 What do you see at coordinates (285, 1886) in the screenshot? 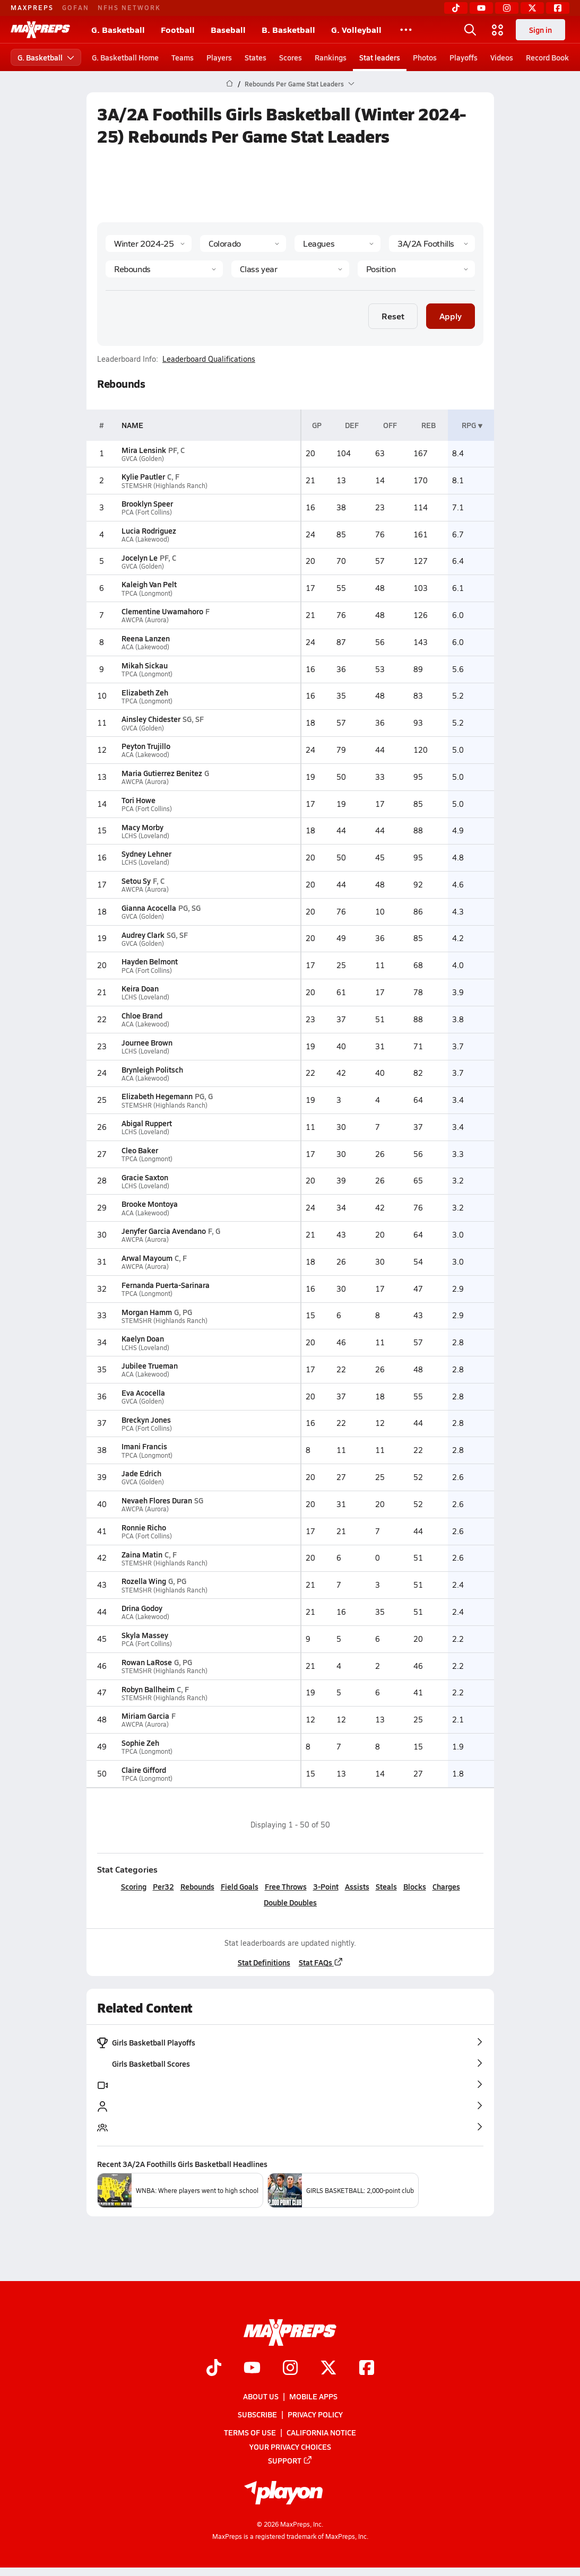
I see `Free Throws` at bounding box center [285, 1886].